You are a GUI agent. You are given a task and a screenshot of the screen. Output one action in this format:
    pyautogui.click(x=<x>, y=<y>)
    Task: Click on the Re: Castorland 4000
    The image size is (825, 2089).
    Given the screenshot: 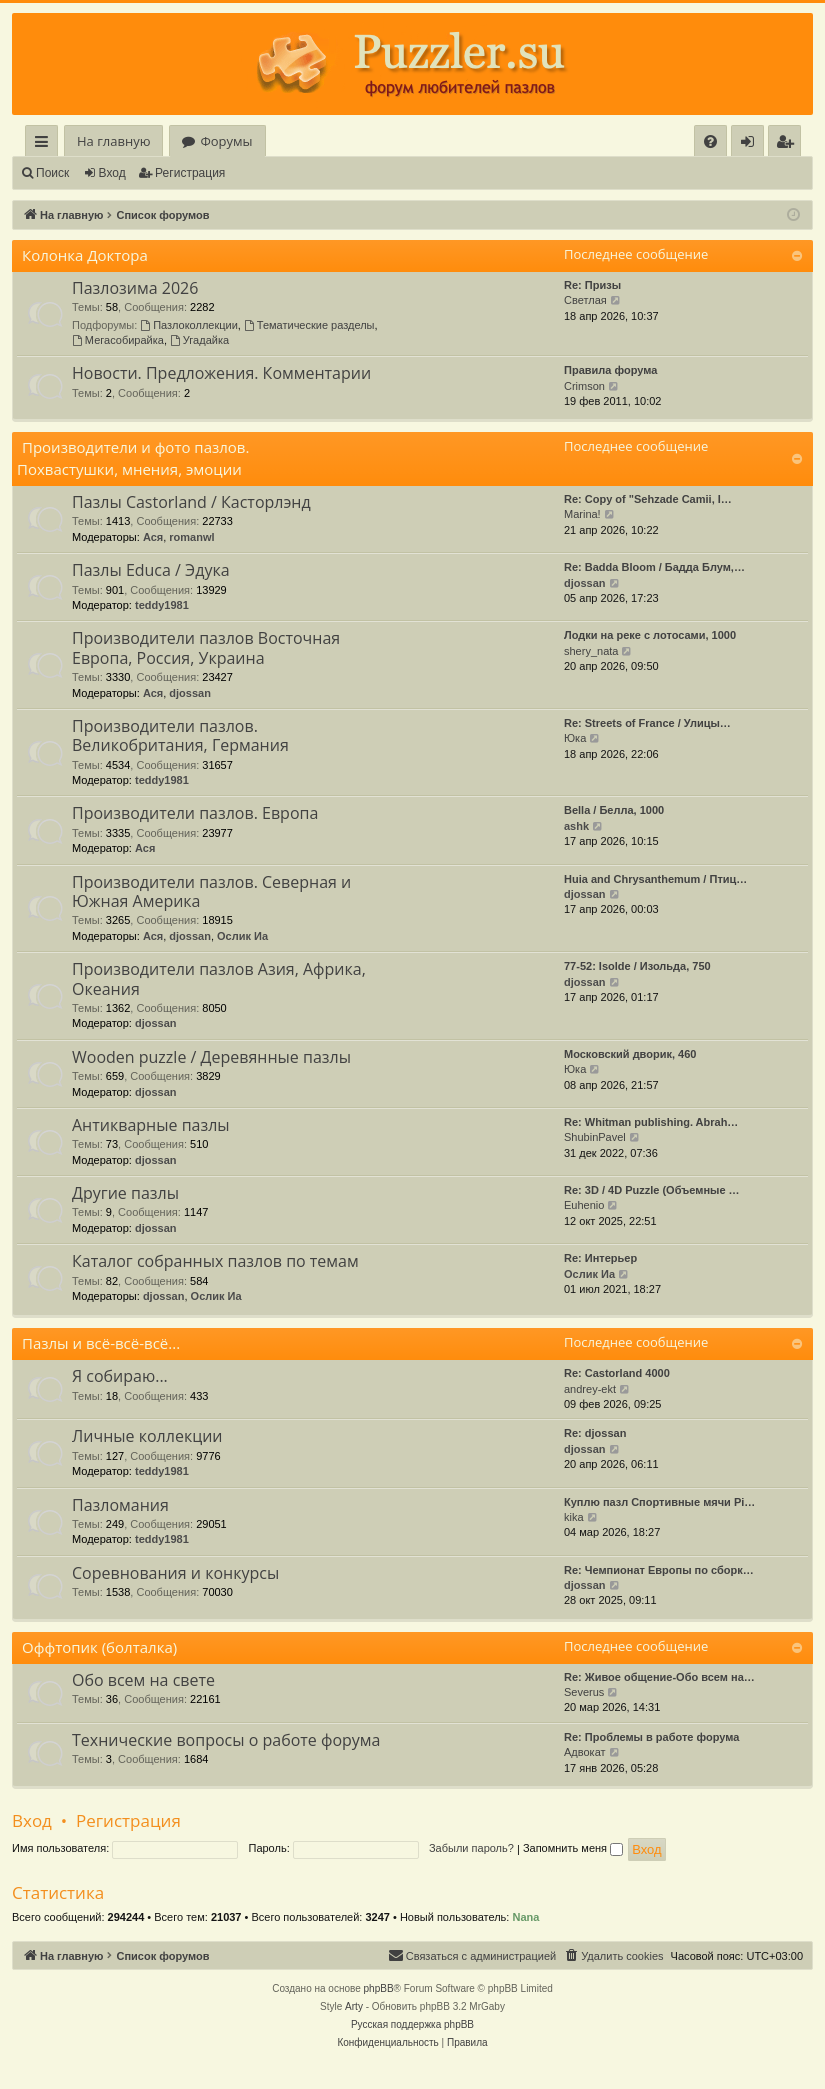 What is the action you would take?
    pyautogui.click(x=617, y=1373)
    